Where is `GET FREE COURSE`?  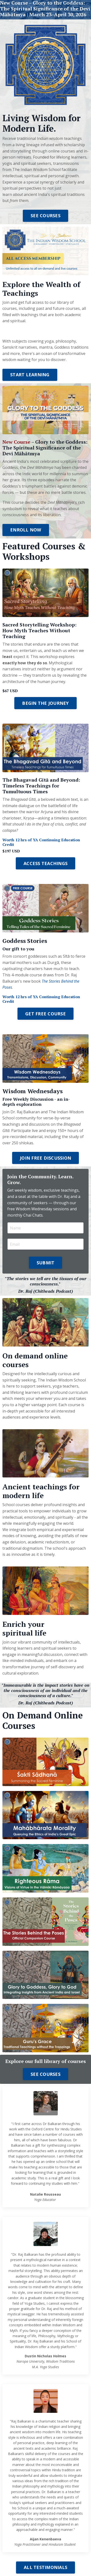 GET FREE COURSE is located at coordinates (45, 1014).